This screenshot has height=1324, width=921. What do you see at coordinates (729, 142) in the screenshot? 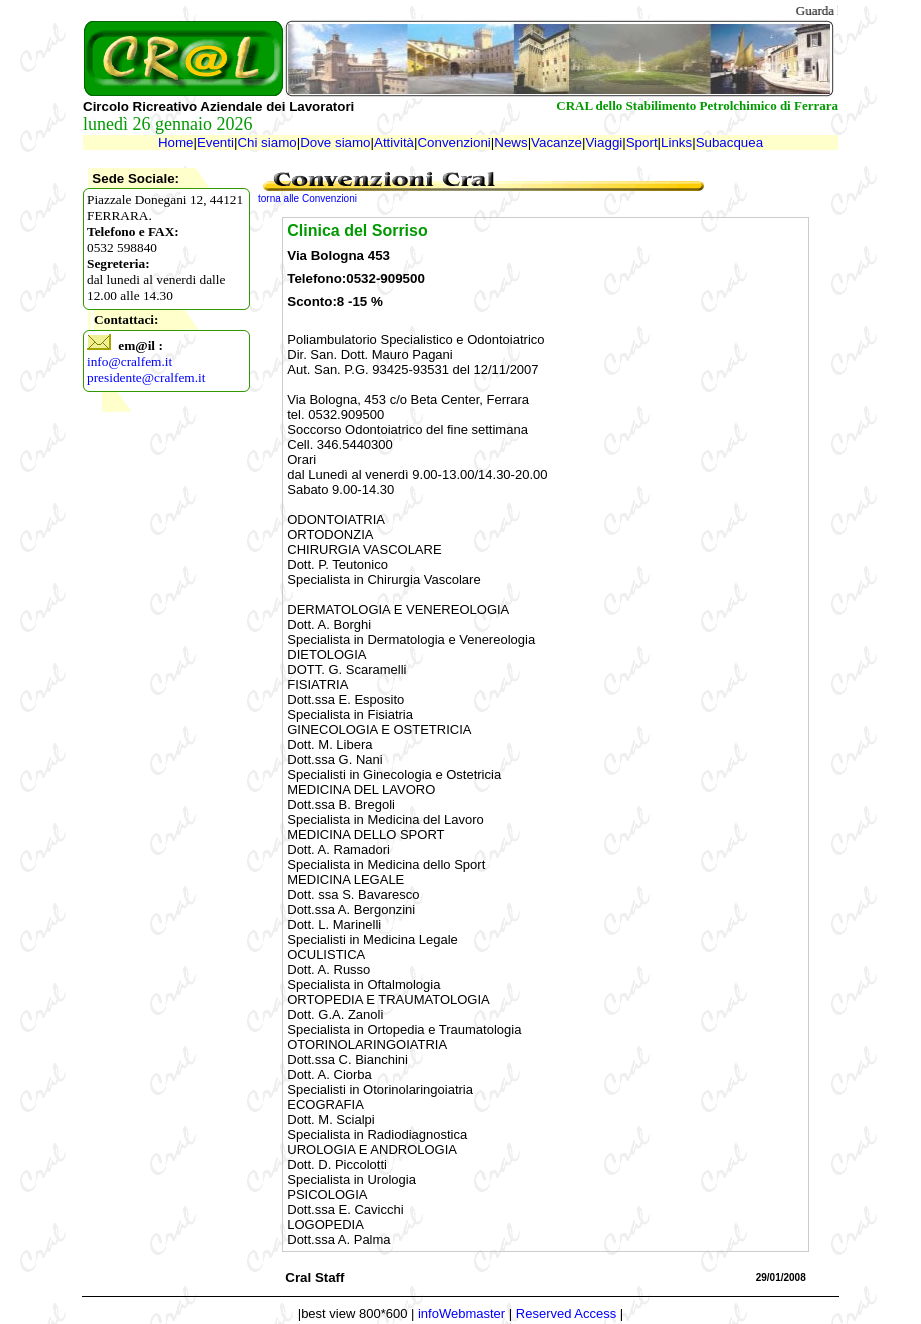
I see `Subacquea` at bounding box center [729, 142].